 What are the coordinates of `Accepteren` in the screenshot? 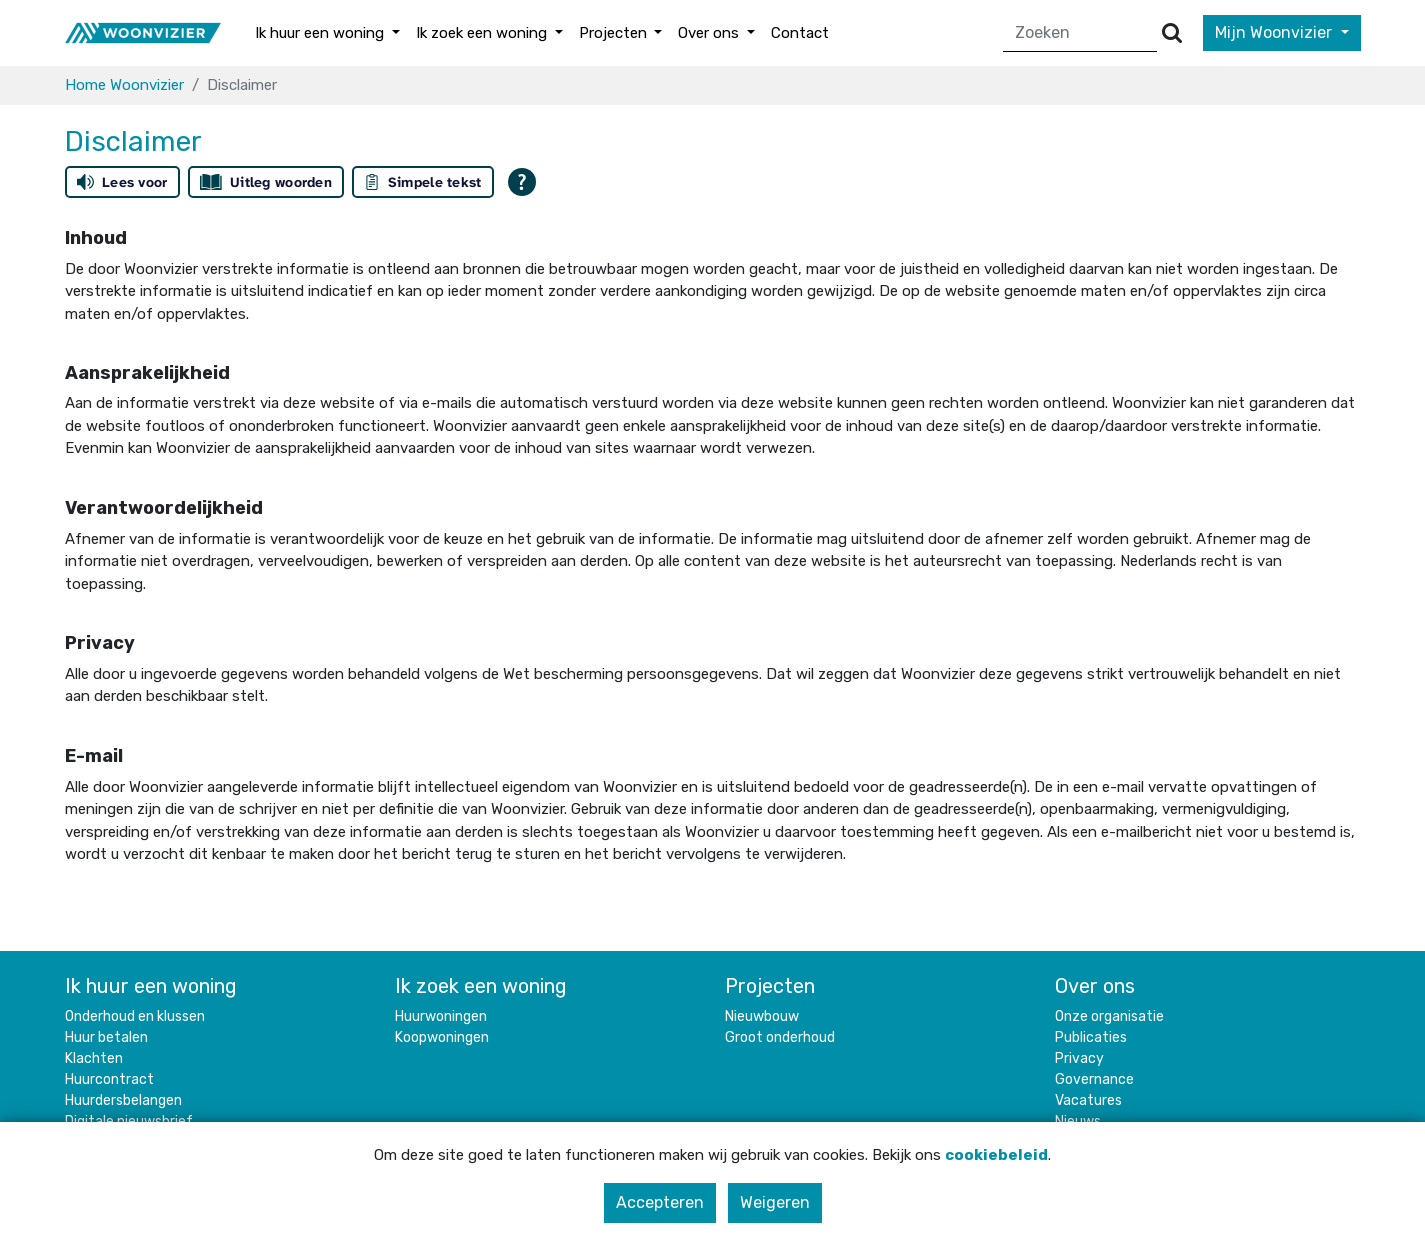 It's located at (660, 1202).